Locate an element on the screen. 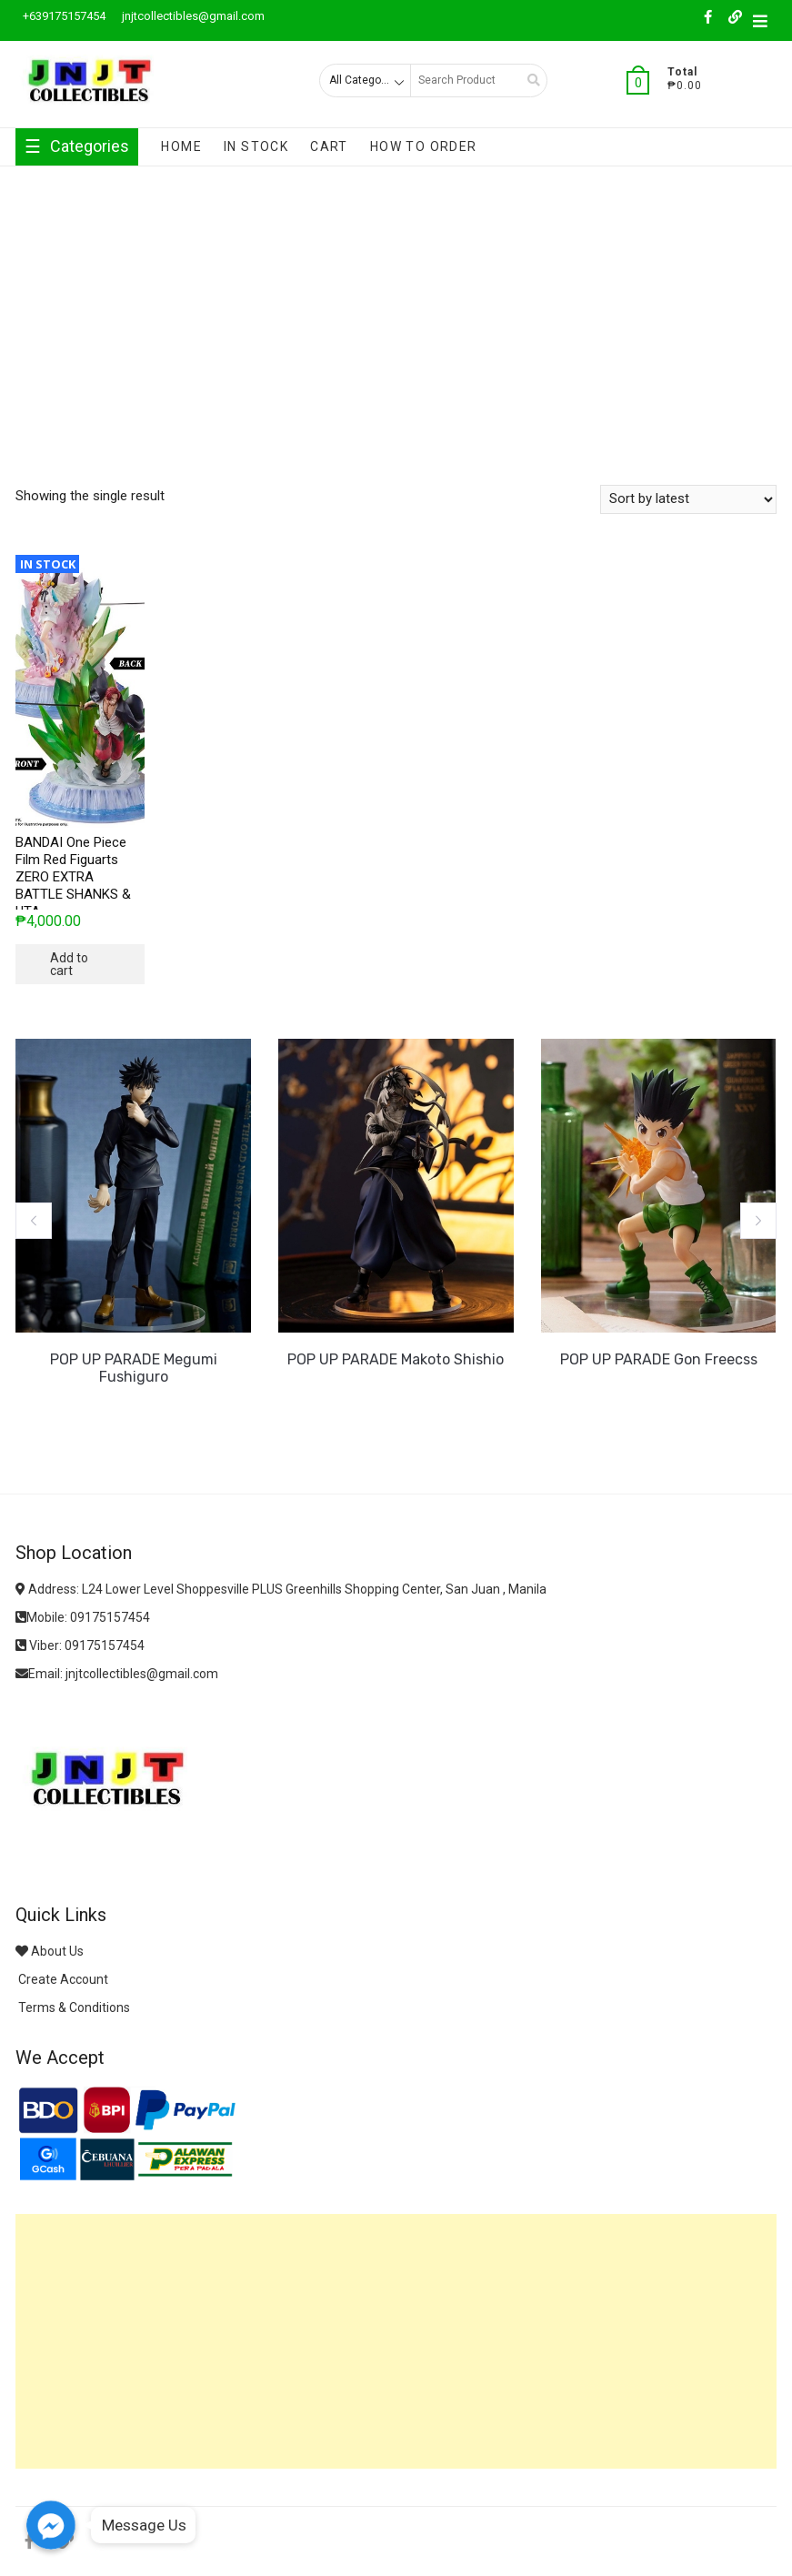 The width and height of the screenshot is (792, 2576). [button] is located at coordinates (33, 1220).